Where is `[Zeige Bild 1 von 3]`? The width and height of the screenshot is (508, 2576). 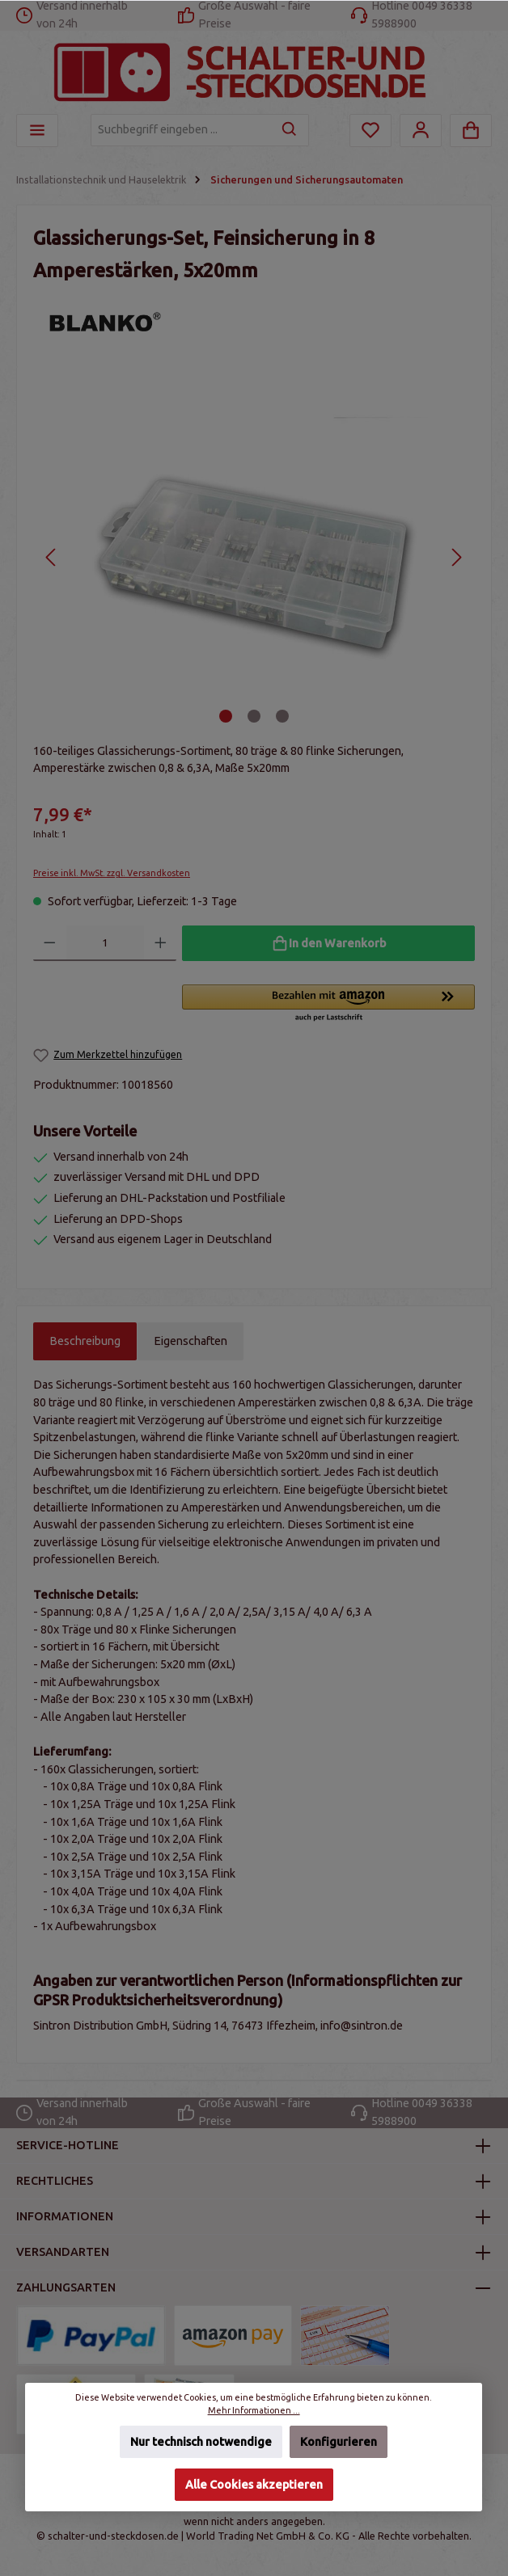 [Zeige Bild 1 von 3] is located at coordinates (225, 716).